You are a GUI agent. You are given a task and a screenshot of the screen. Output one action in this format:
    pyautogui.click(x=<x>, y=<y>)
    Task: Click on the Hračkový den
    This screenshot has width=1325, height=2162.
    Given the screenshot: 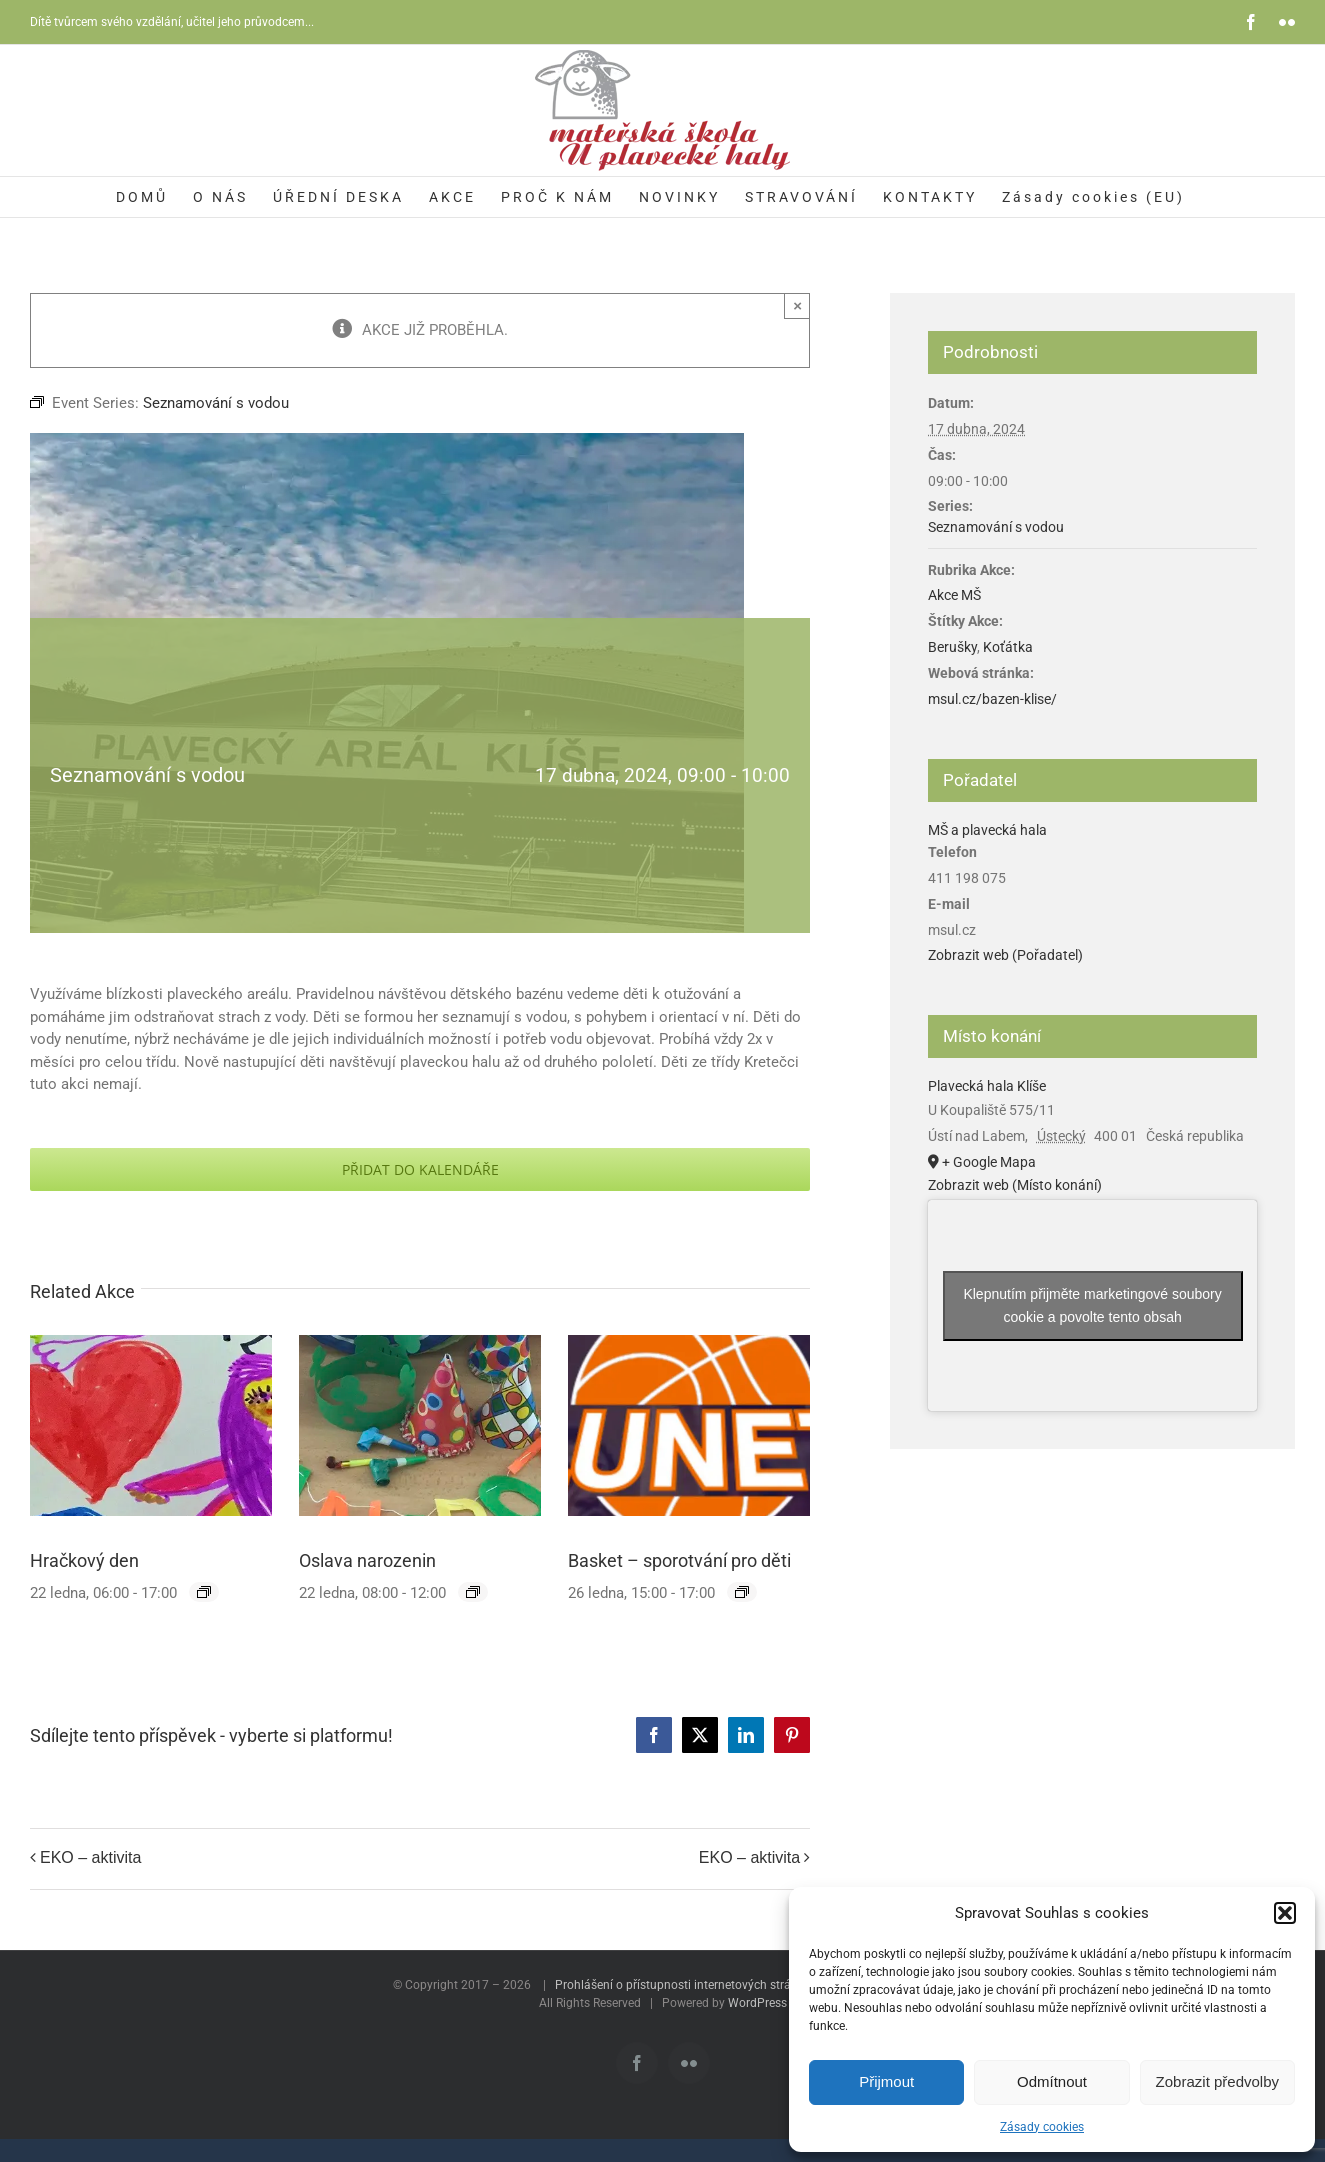 What is the action you would take?
    pyautogui.click(x=84, y=1560)
    